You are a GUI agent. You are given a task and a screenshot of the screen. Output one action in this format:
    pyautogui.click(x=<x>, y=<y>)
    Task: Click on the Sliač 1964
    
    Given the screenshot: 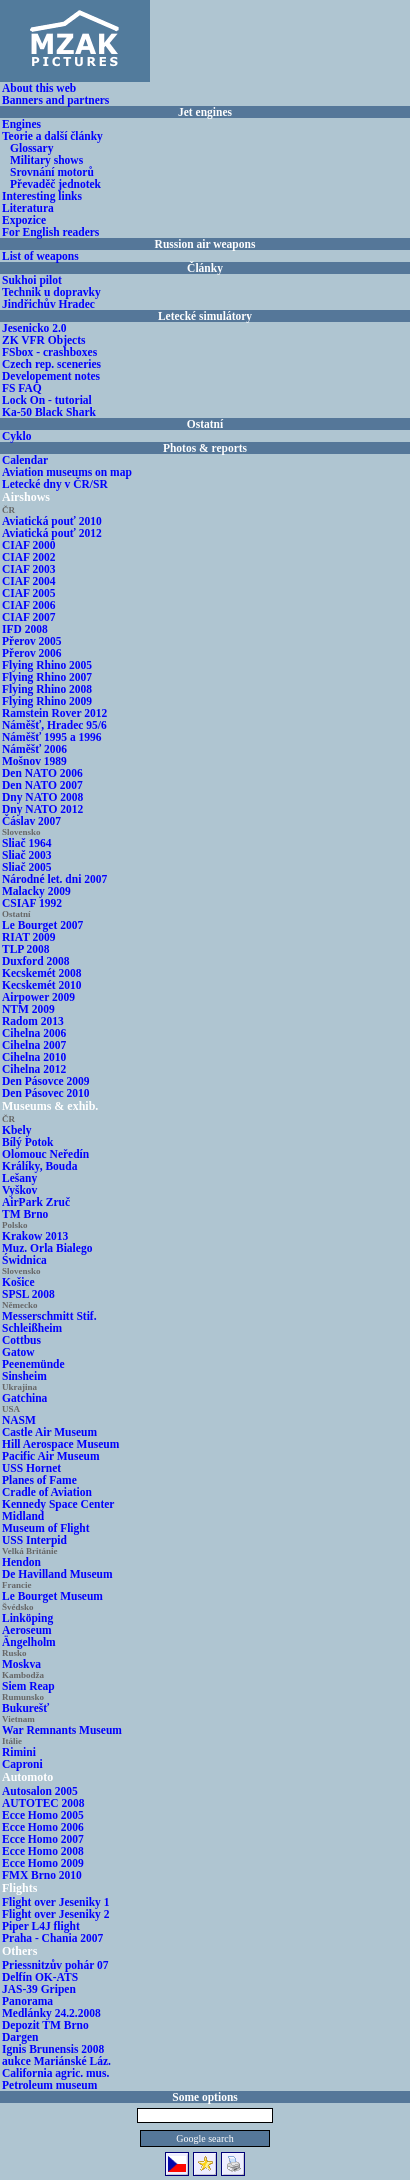 What is the action you would take?
    pyautogui.click(x=27, y=843)
    